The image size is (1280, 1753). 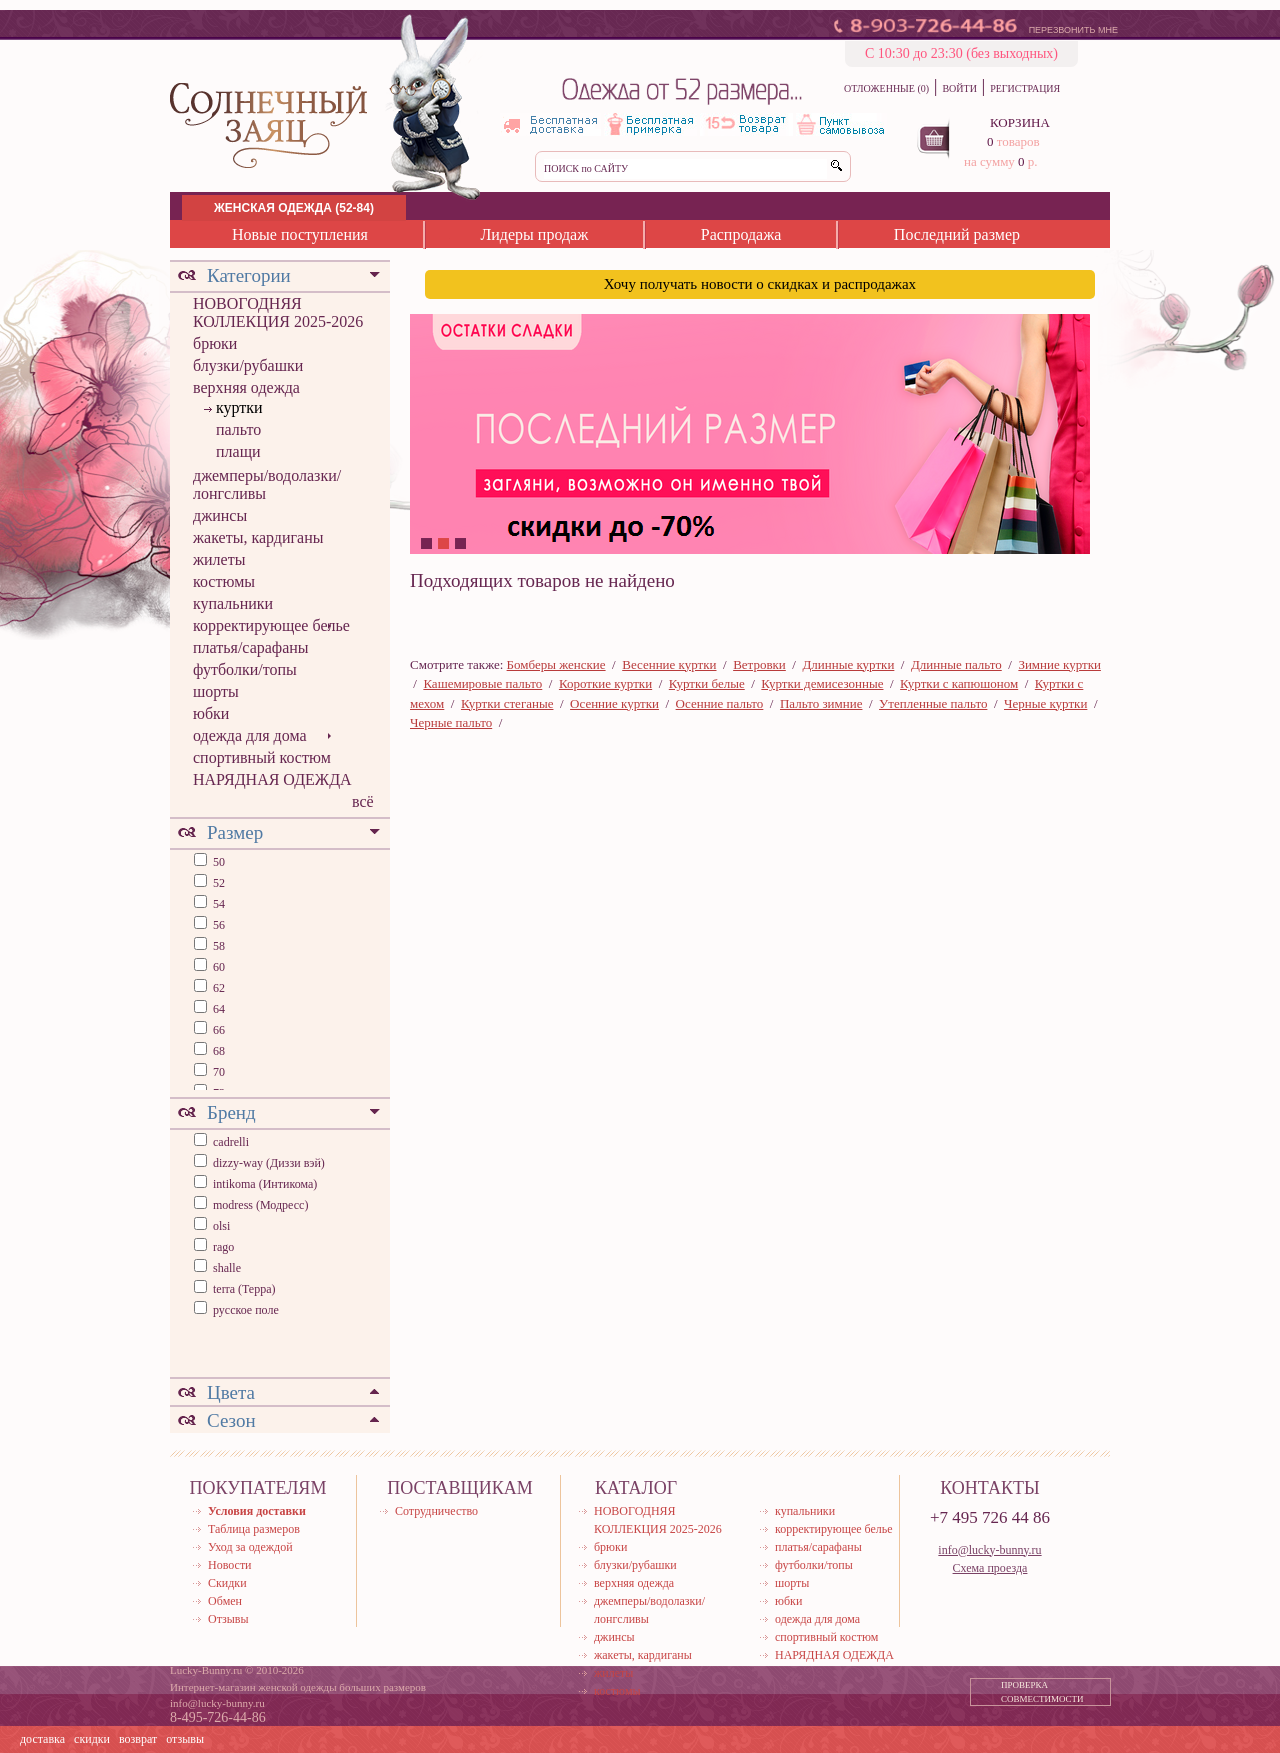 What do you see at coordinates (959, 88) in the screenshot?
I see `ВОЙТИ` at bounding box center [959, 88].